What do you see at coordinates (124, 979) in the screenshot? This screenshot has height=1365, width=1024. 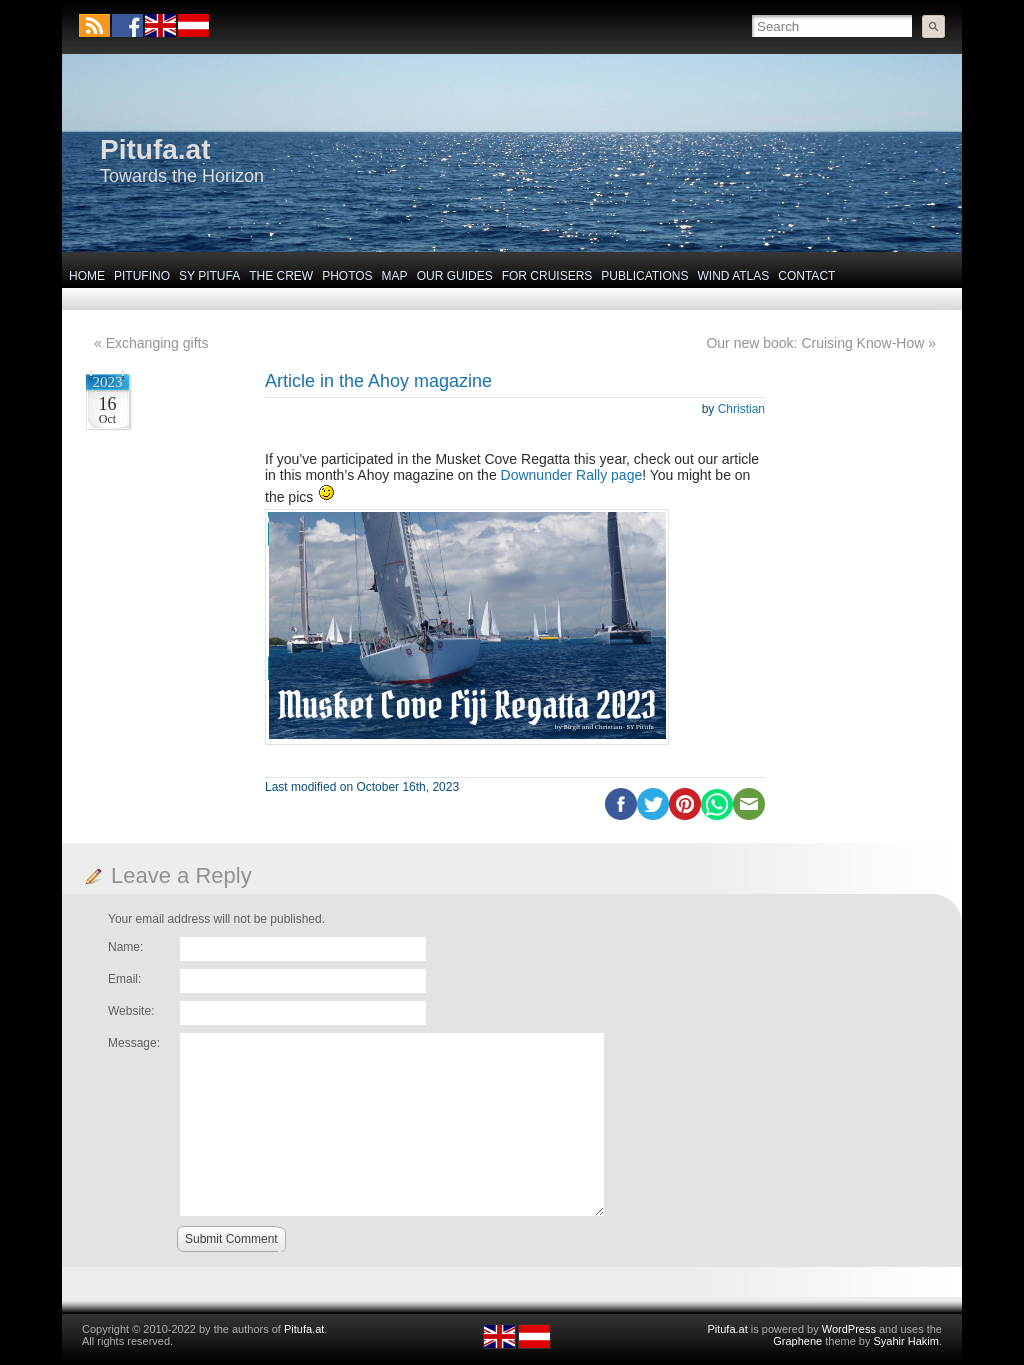 I see `Email:` at bounding box center [124, 979].